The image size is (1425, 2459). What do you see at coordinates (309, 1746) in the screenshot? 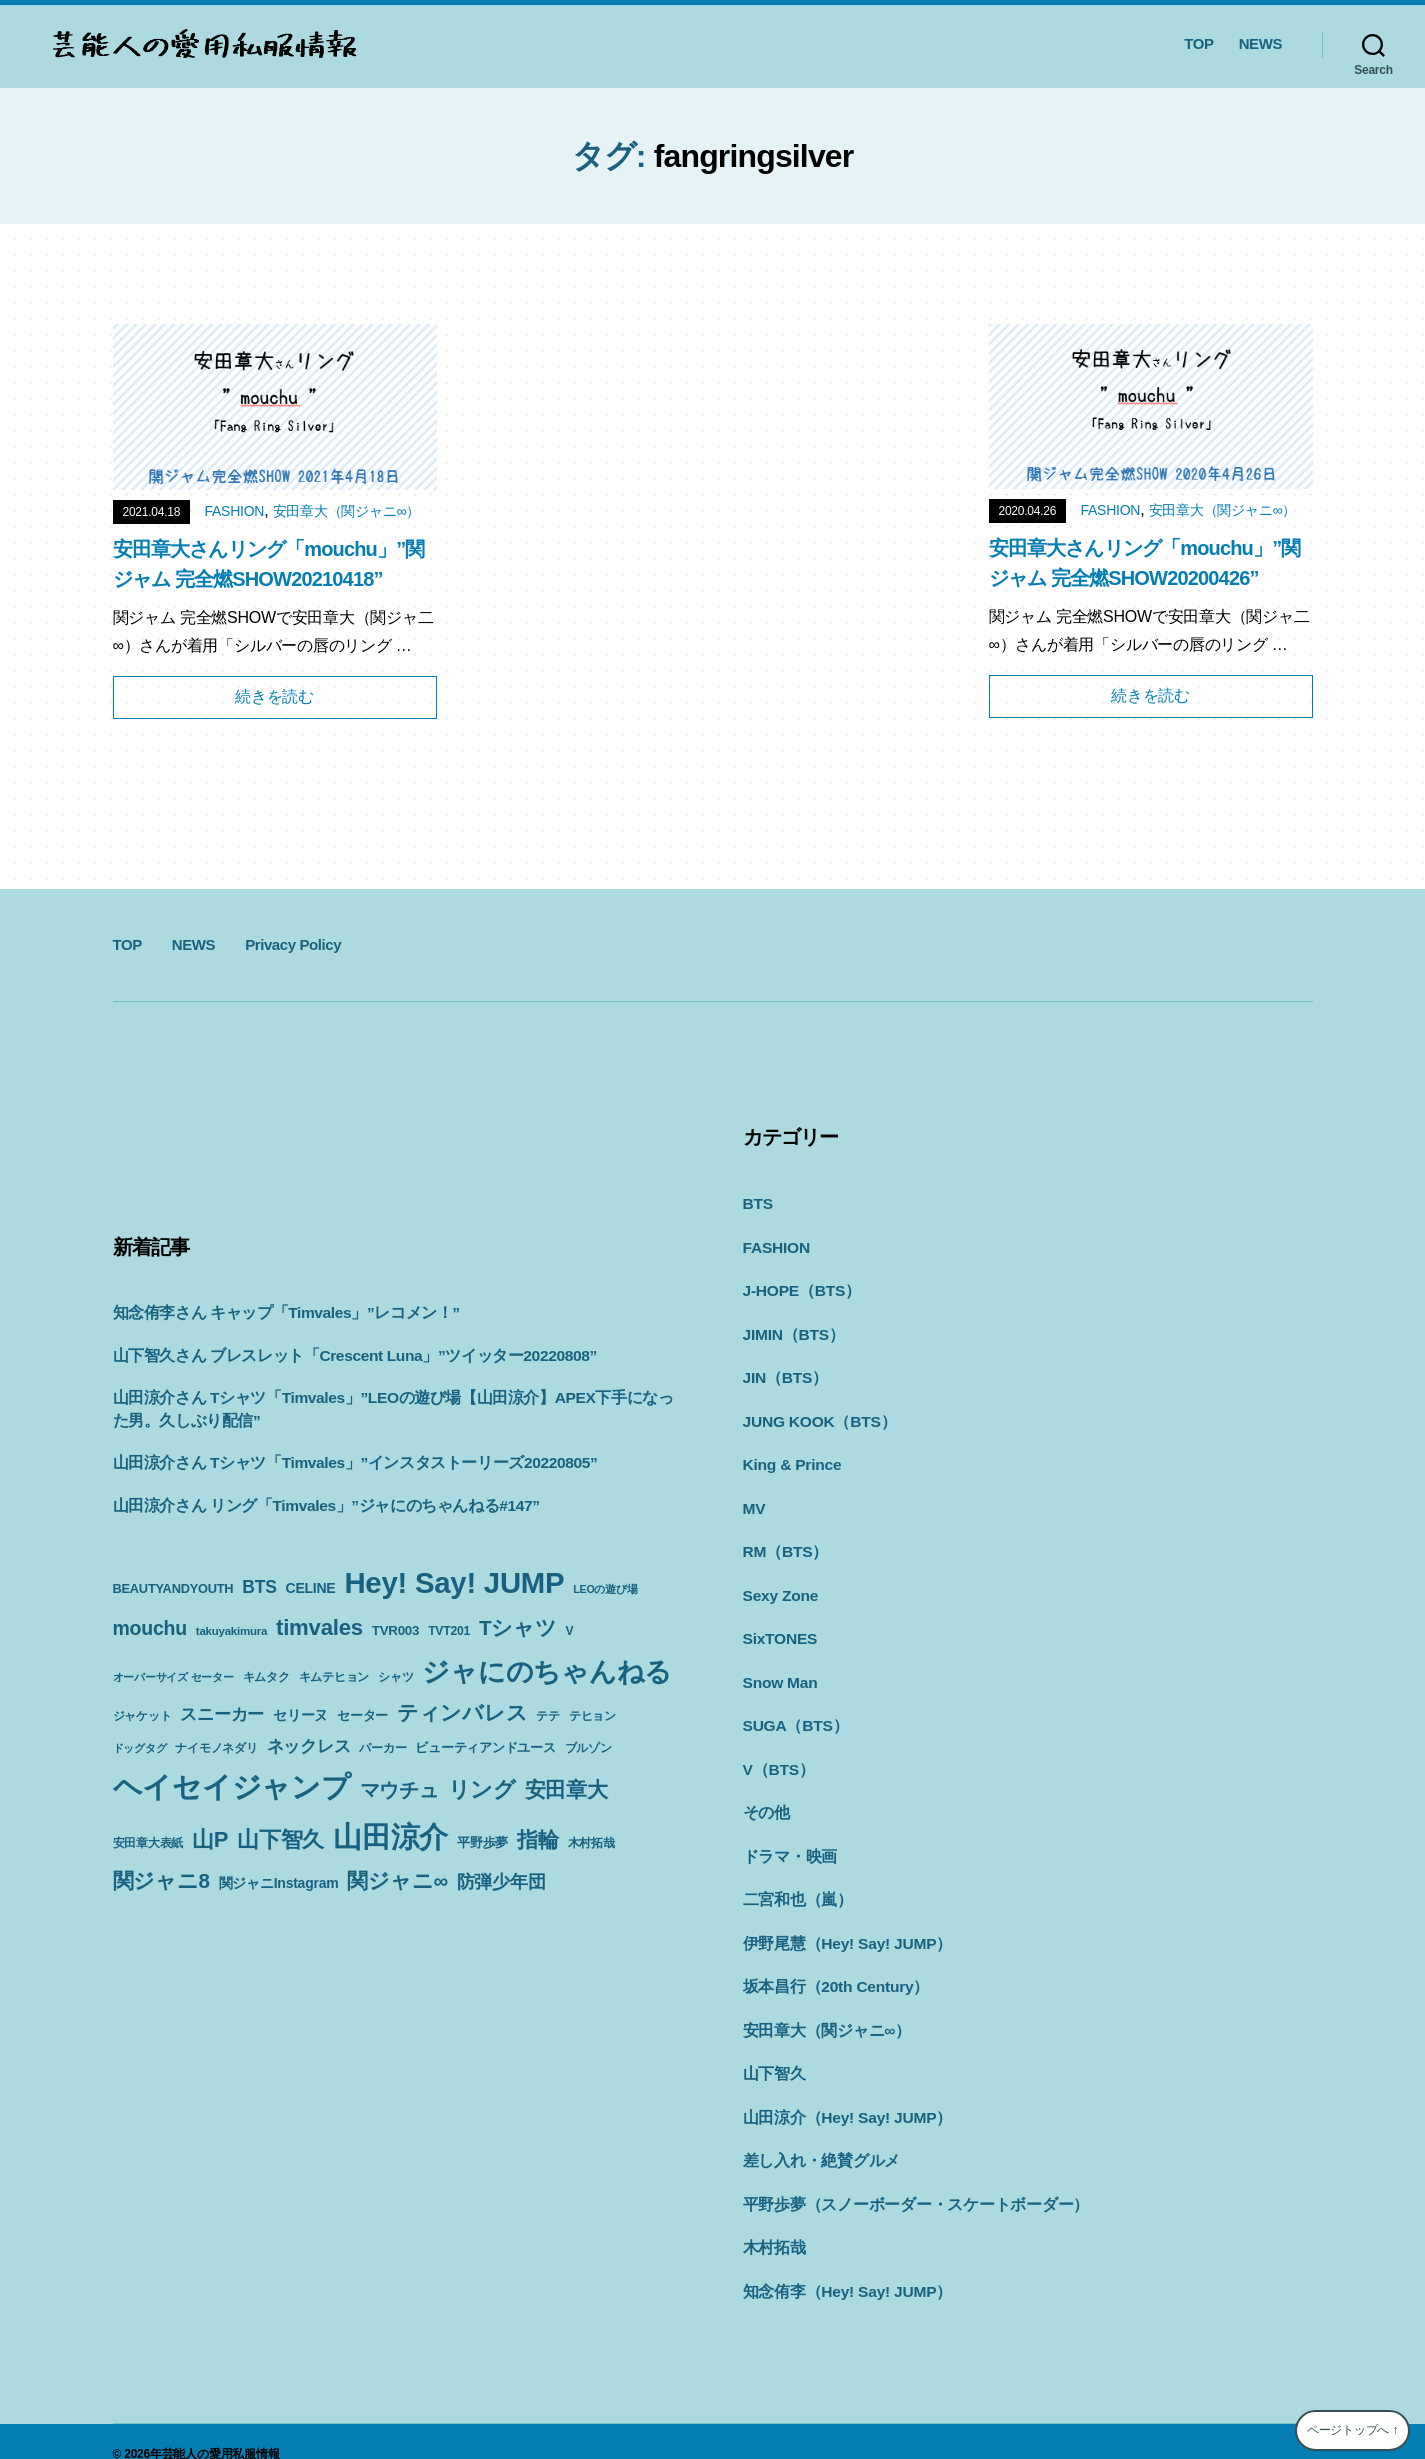
I see `ネックレス [ネックレス (19個の項目)]` at bounding box center [309, 1746].